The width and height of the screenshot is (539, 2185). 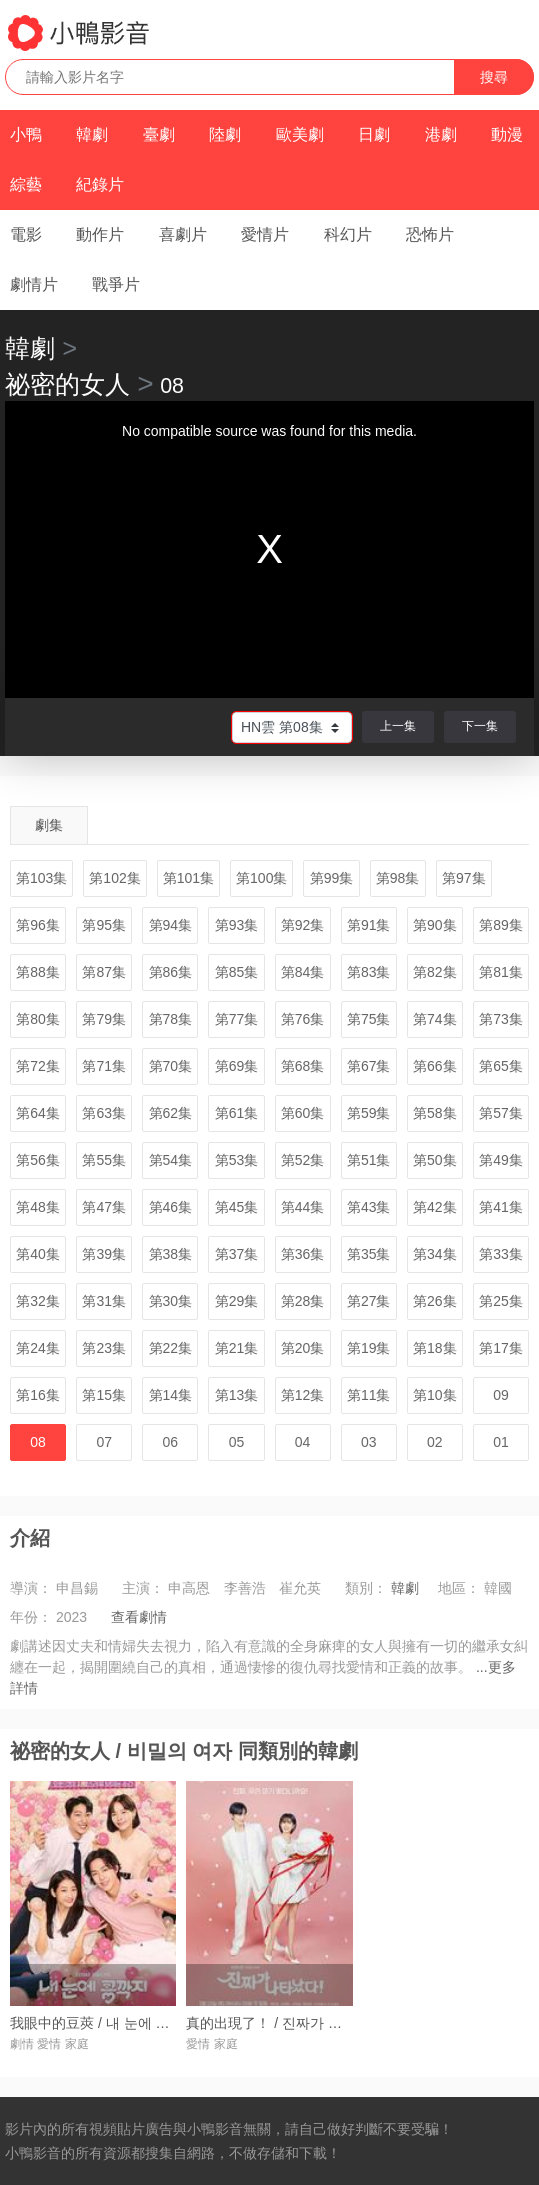 What do you see at coordinates (104, 1066) in the screenshot?
I see `第71集` at bounding box center [104, 1066].